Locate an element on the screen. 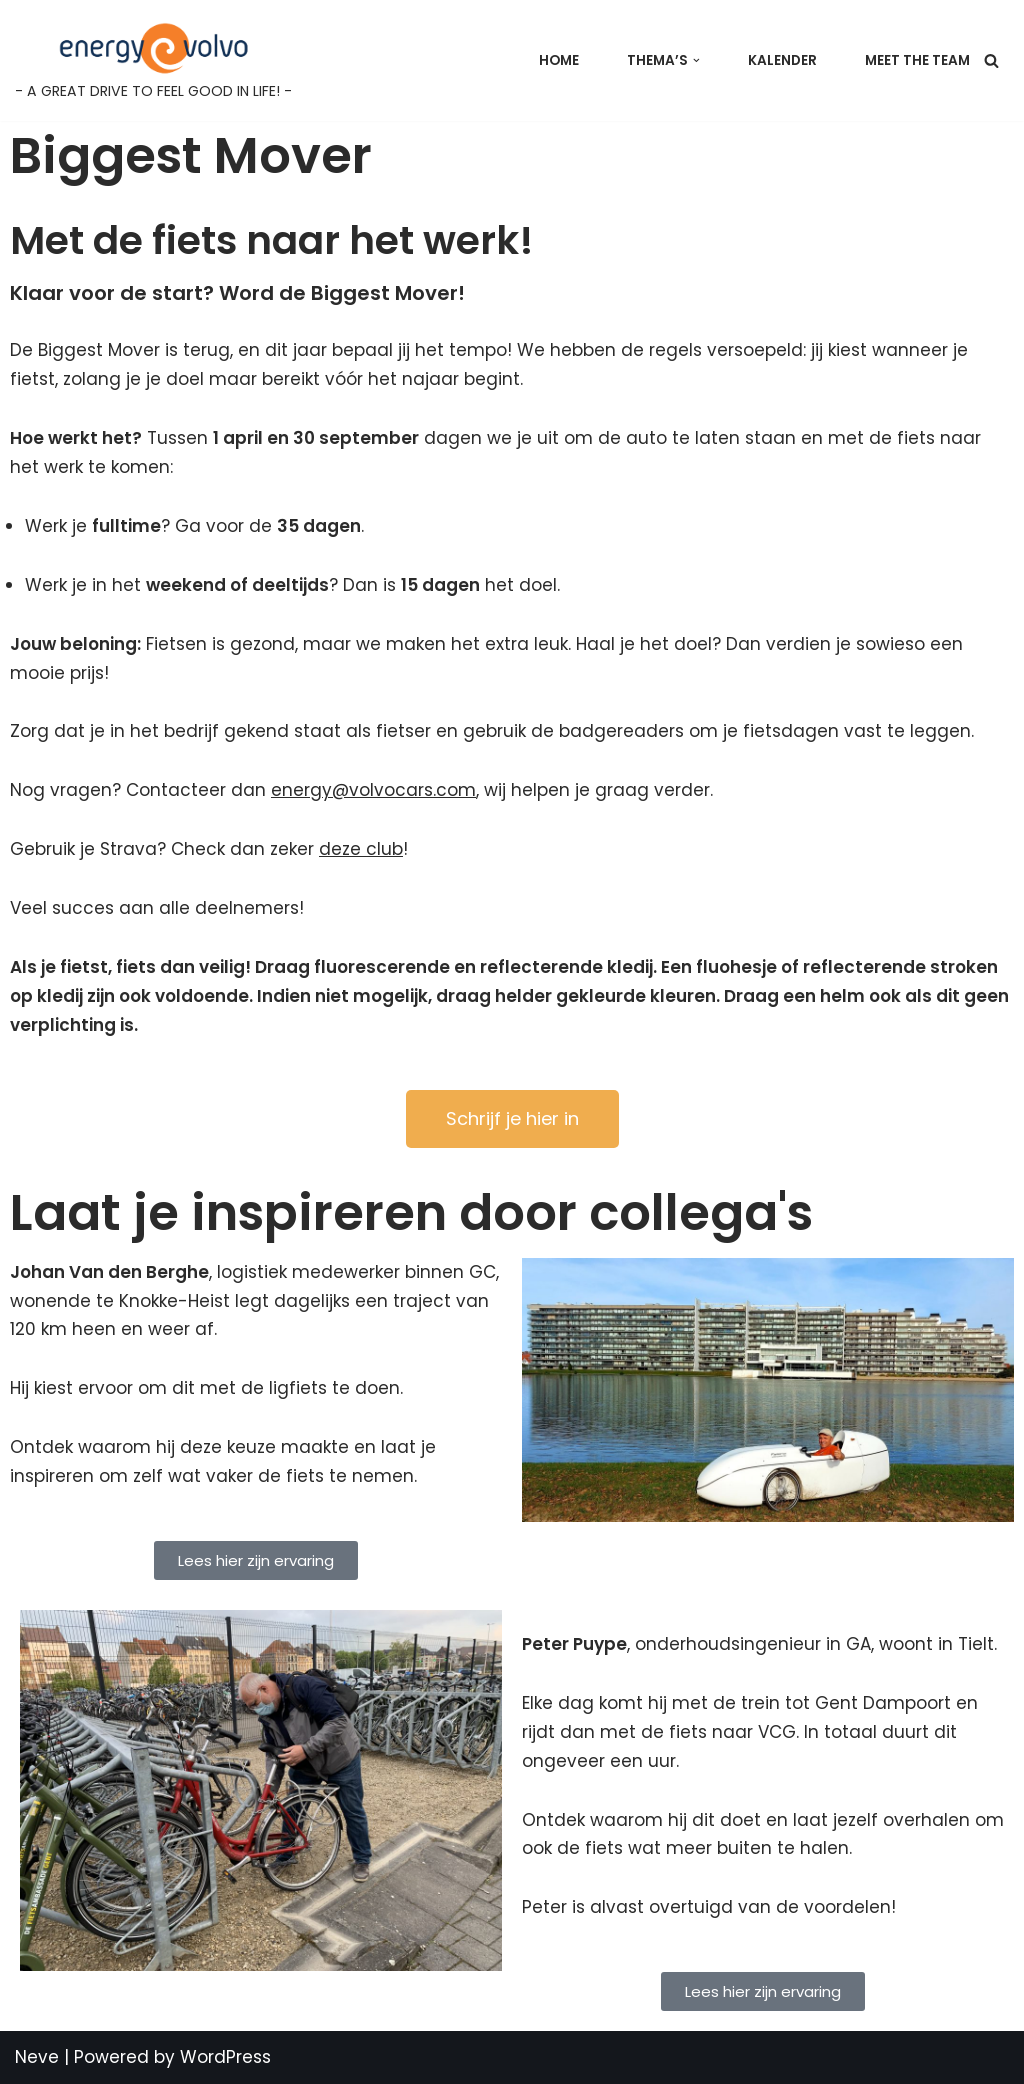 The image size is (1024, 2084). Meet the team is located at coordinates (917, 60).